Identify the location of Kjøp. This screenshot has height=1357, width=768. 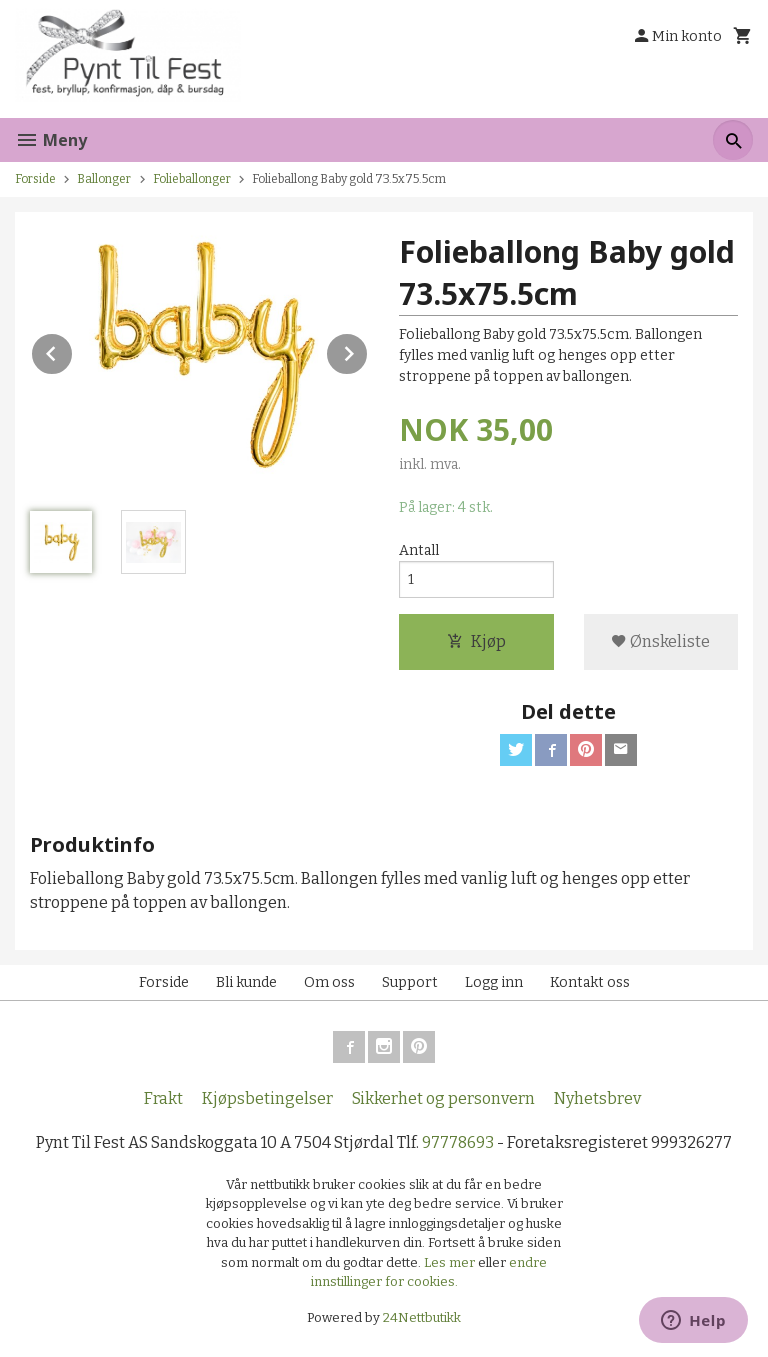
(476, 641).